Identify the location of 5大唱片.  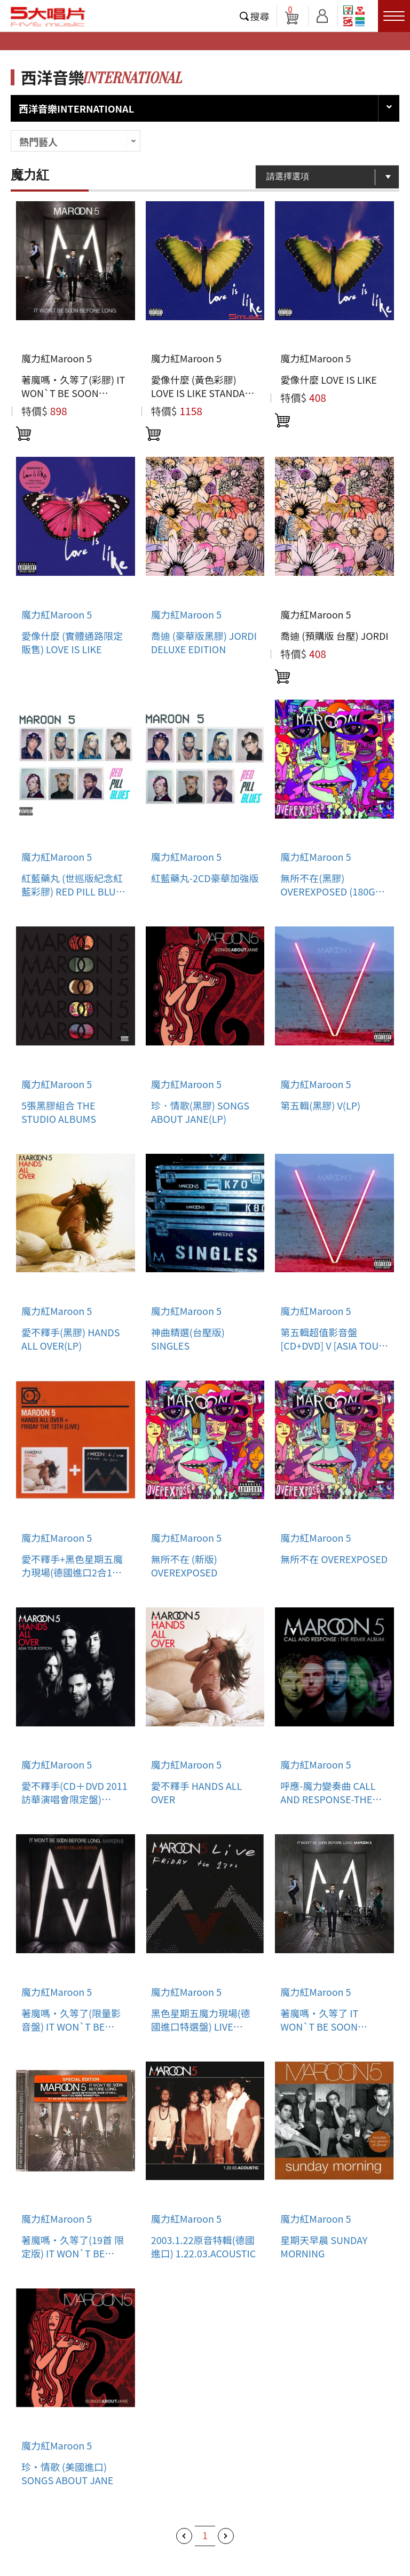
(48, 16).